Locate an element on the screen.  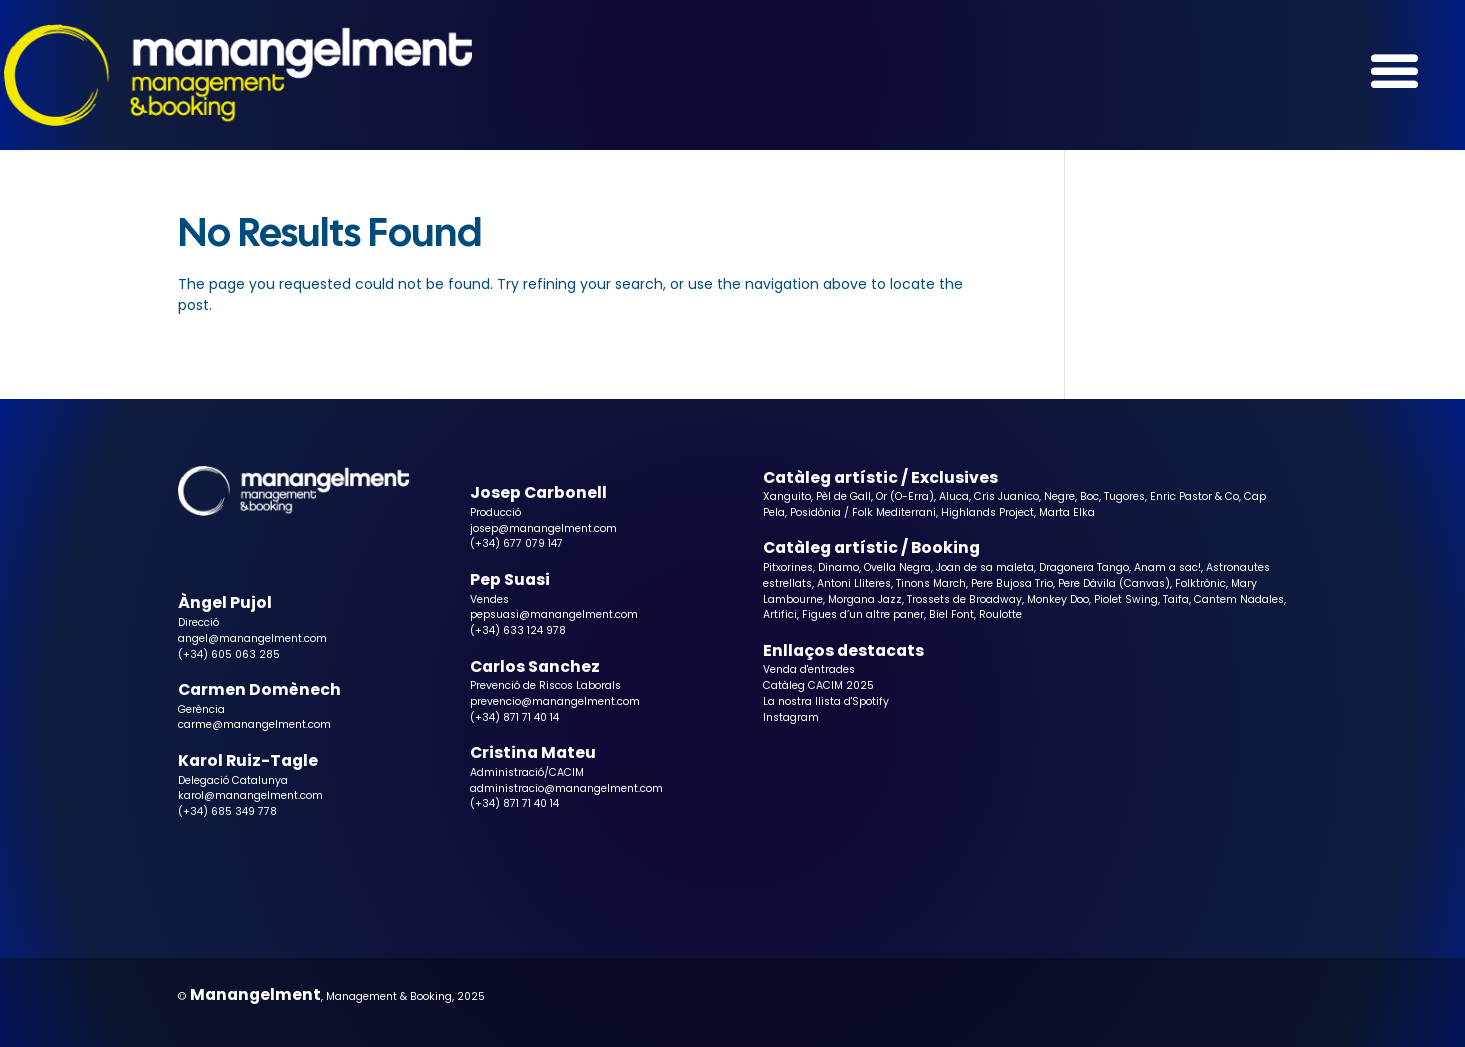
Pitxorines is located at coordinates (788, 567).